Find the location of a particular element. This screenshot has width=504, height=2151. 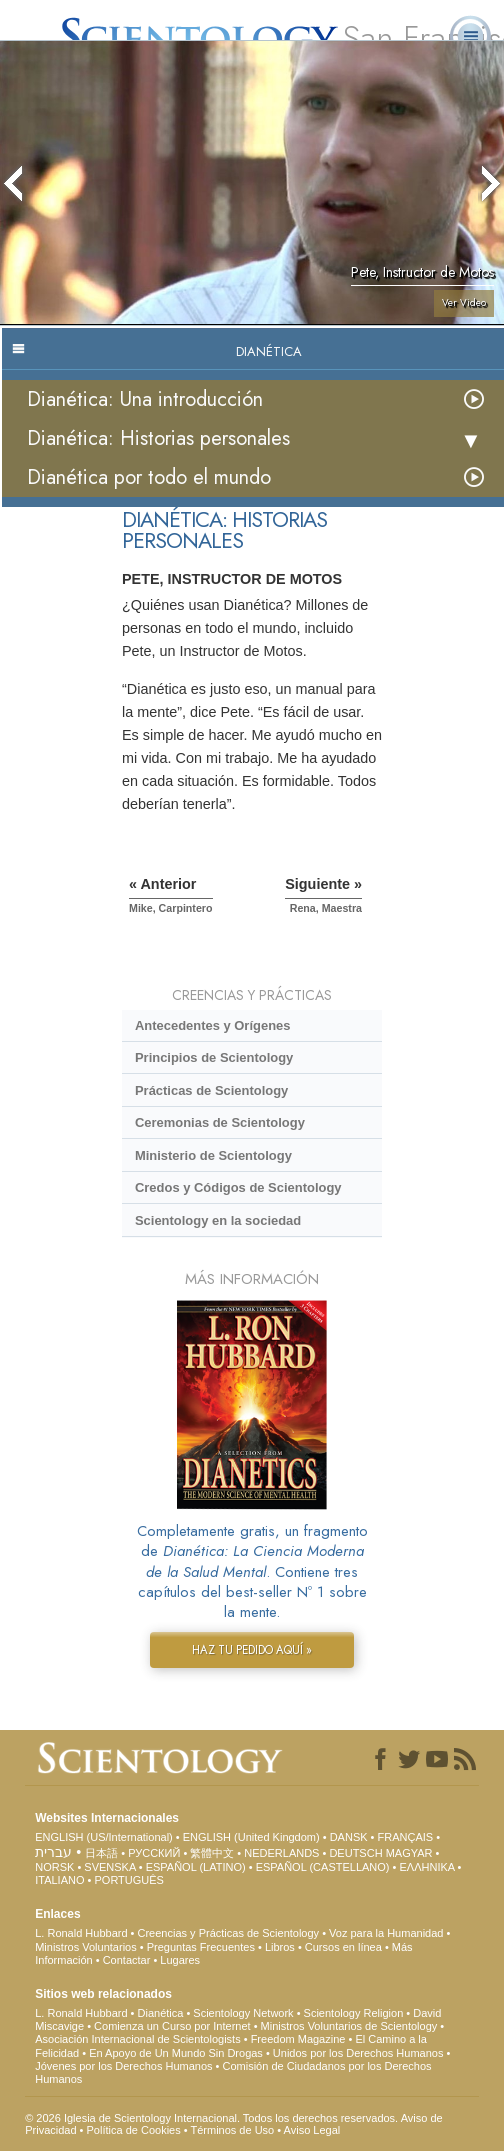

日本語 is located at coordinates (101, 1853).